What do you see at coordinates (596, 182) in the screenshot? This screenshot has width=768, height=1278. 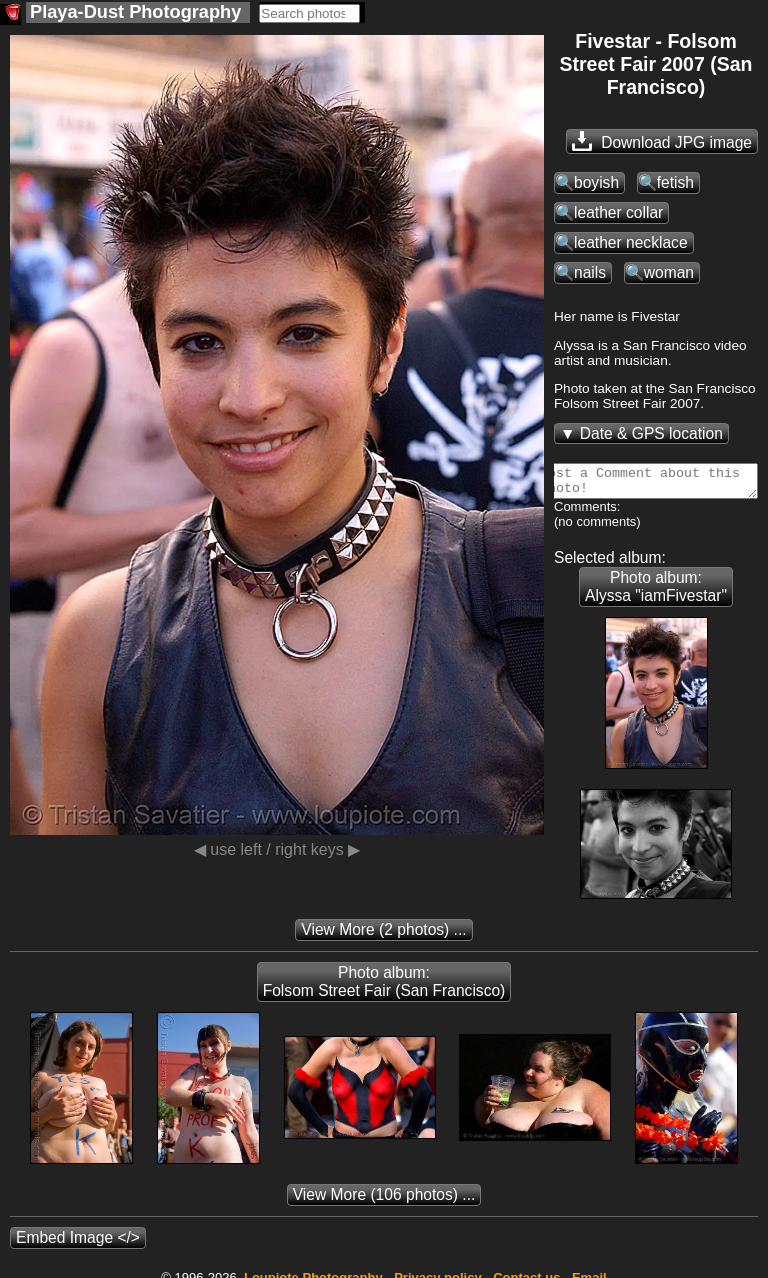 I see `boyish` at bounding box center [596, 182].